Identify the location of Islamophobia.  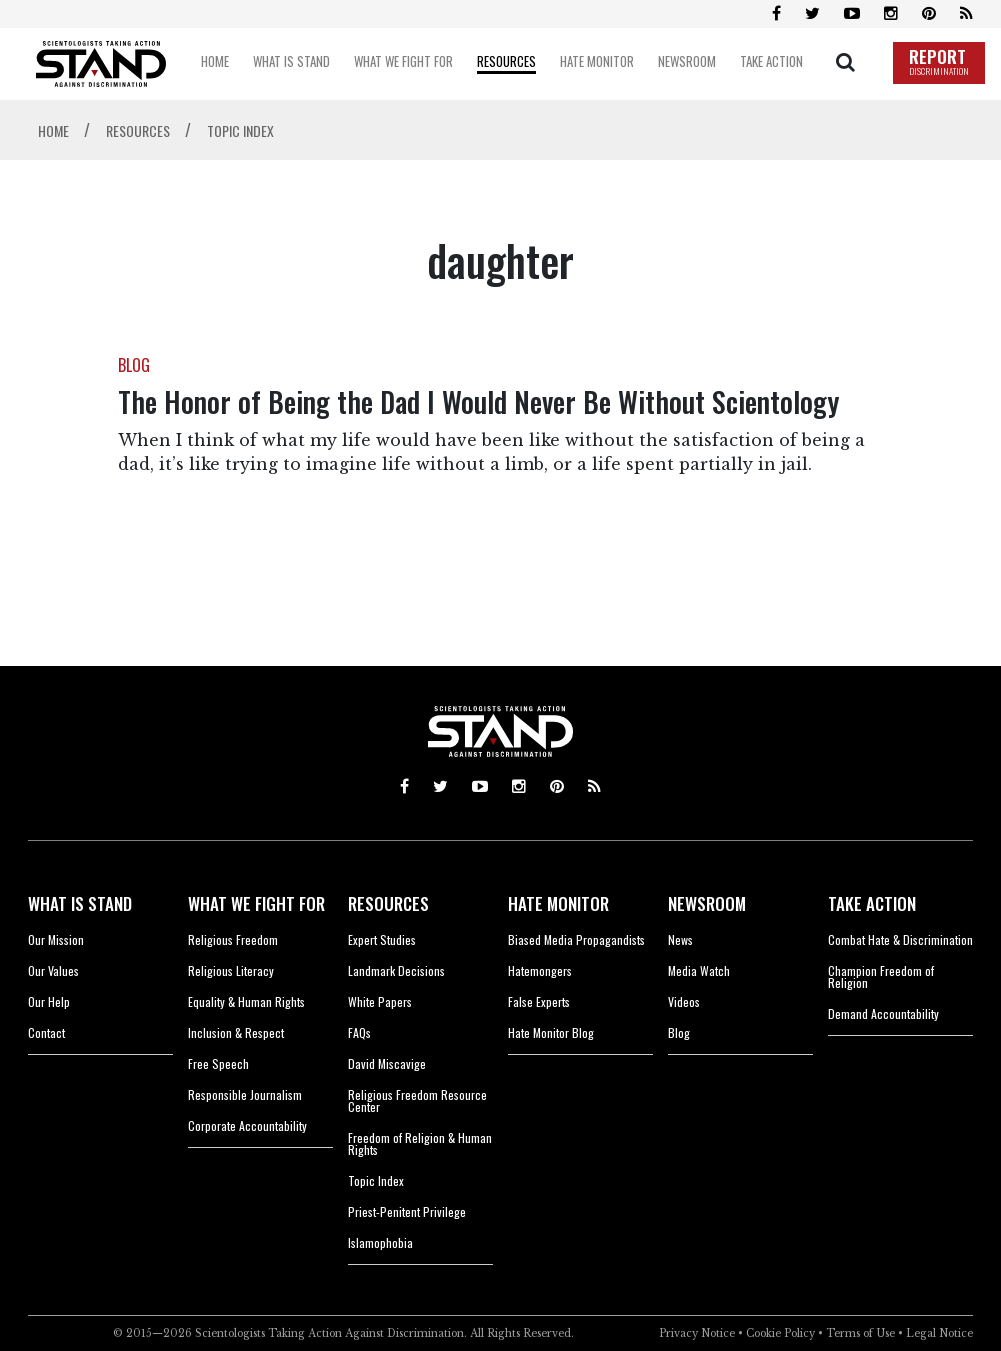
(380, 1242).